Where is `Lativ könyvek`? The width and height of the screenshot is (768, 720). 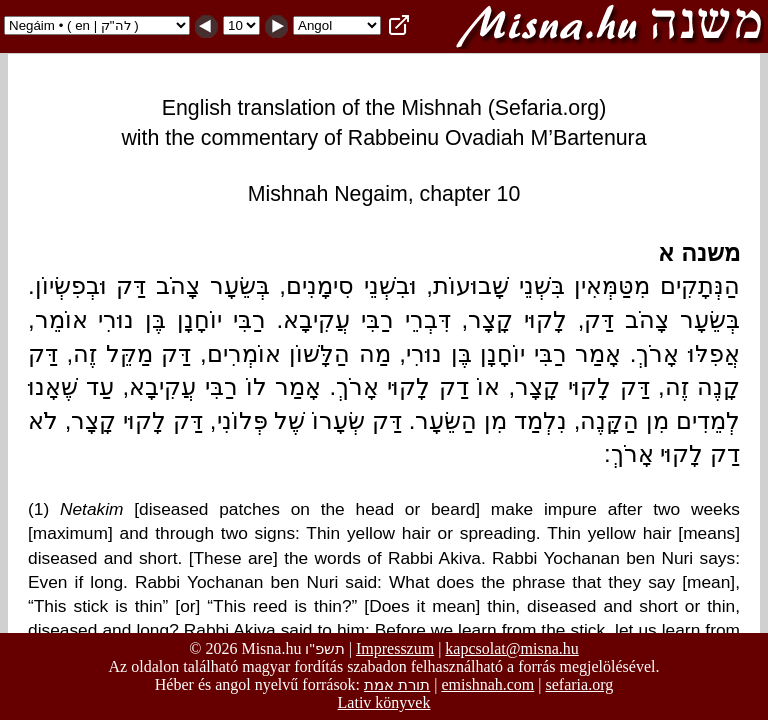
Lativ könyvek is located at coordinates (384, 702).